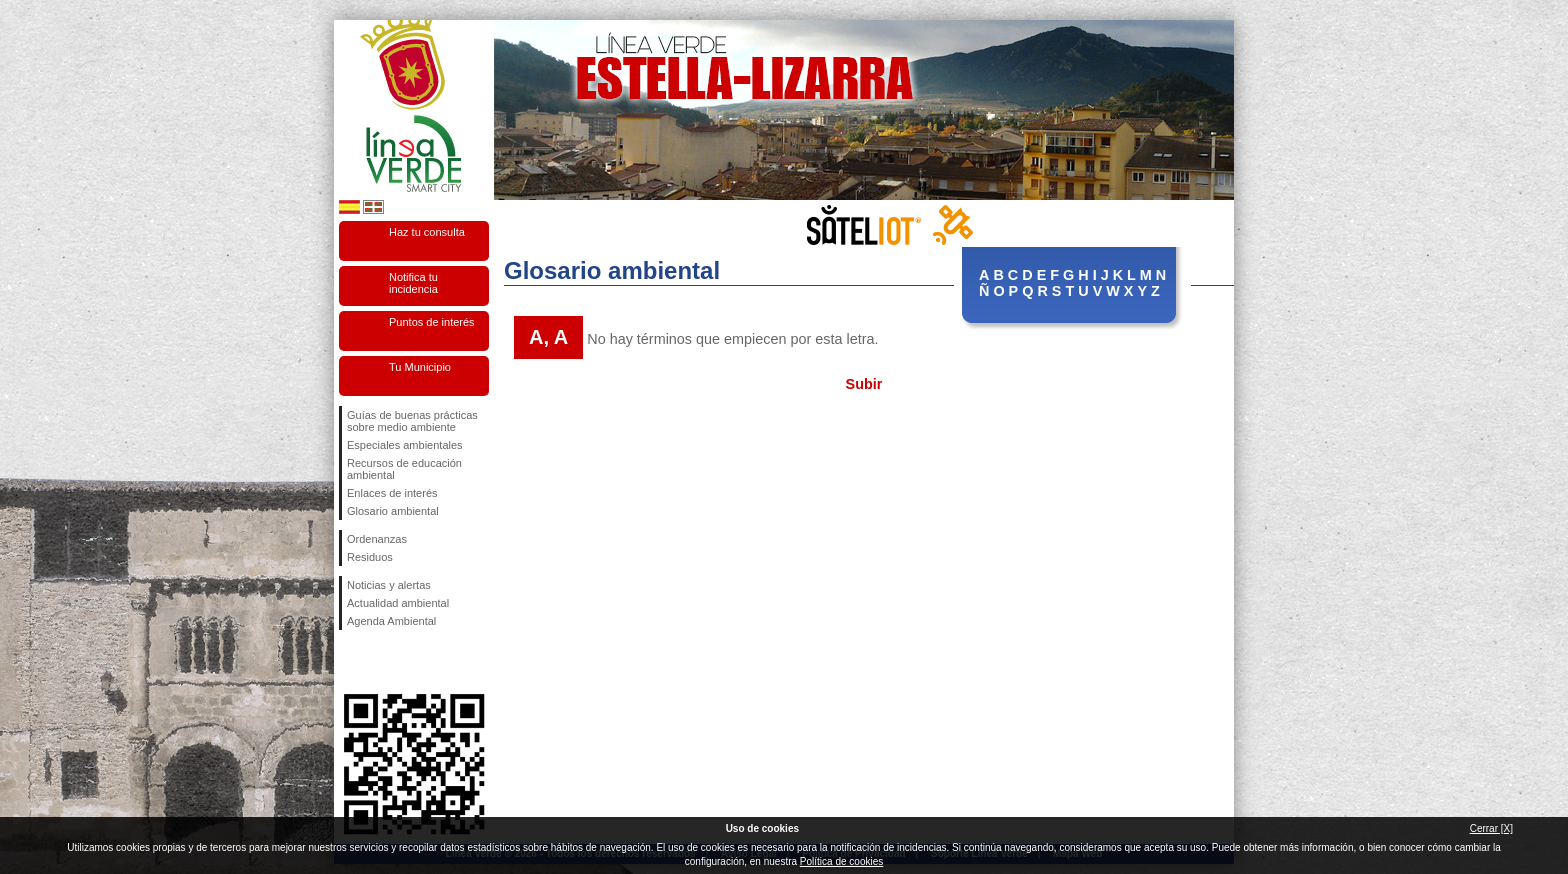 This screenshot has width=1568, height=874. I want to click on Síguenos en Twitter, so click(384, 662).